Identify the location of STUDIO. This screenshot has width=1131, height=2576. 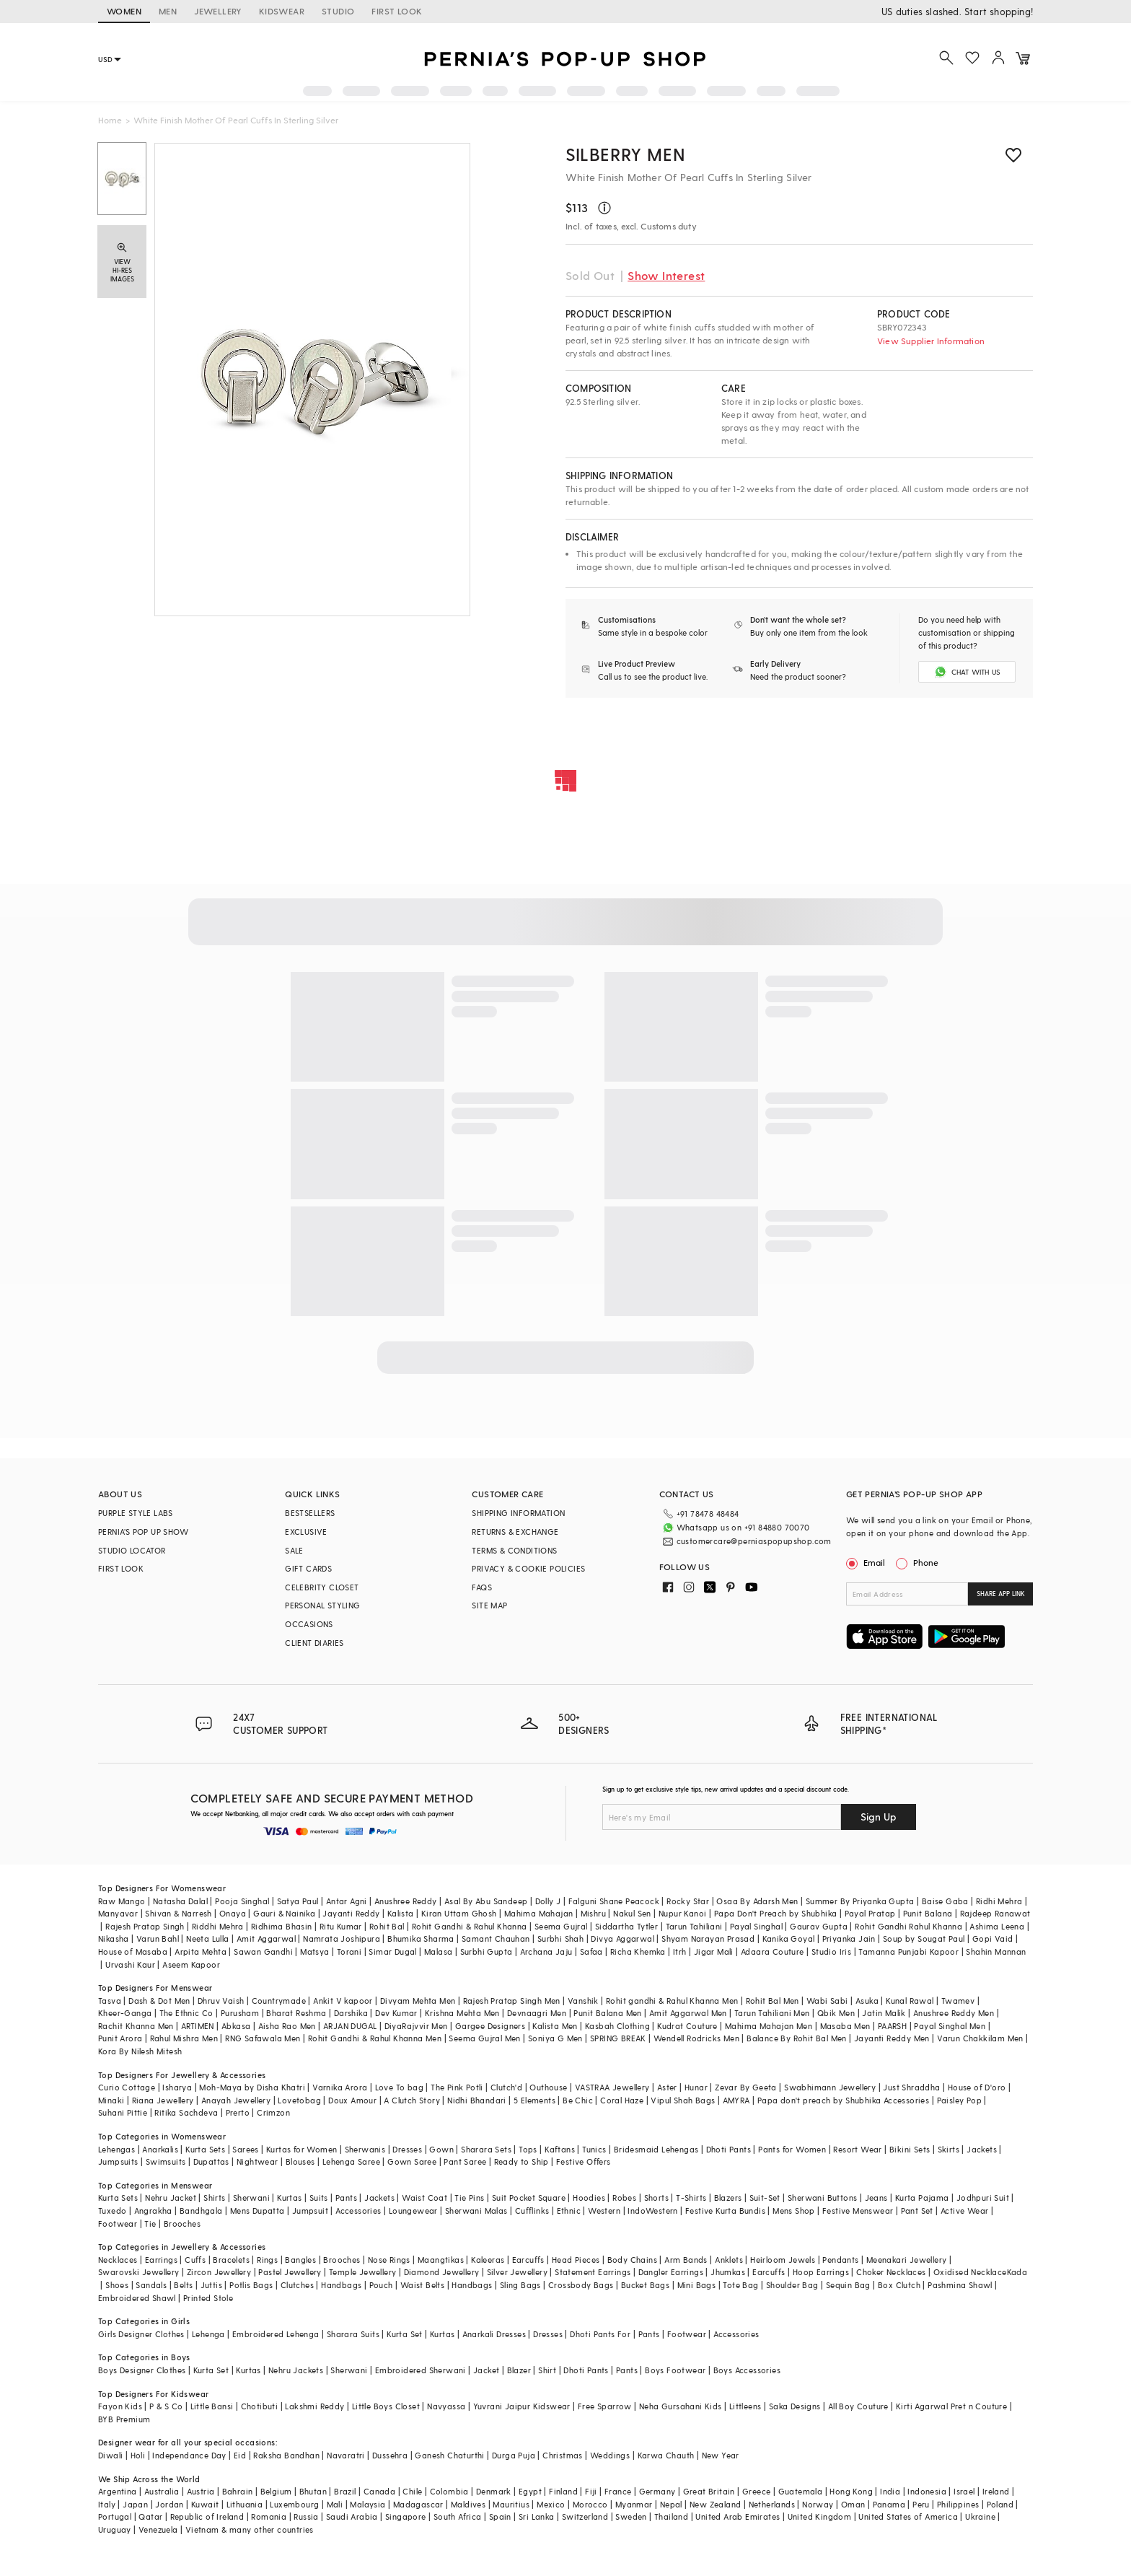
(338, 11).